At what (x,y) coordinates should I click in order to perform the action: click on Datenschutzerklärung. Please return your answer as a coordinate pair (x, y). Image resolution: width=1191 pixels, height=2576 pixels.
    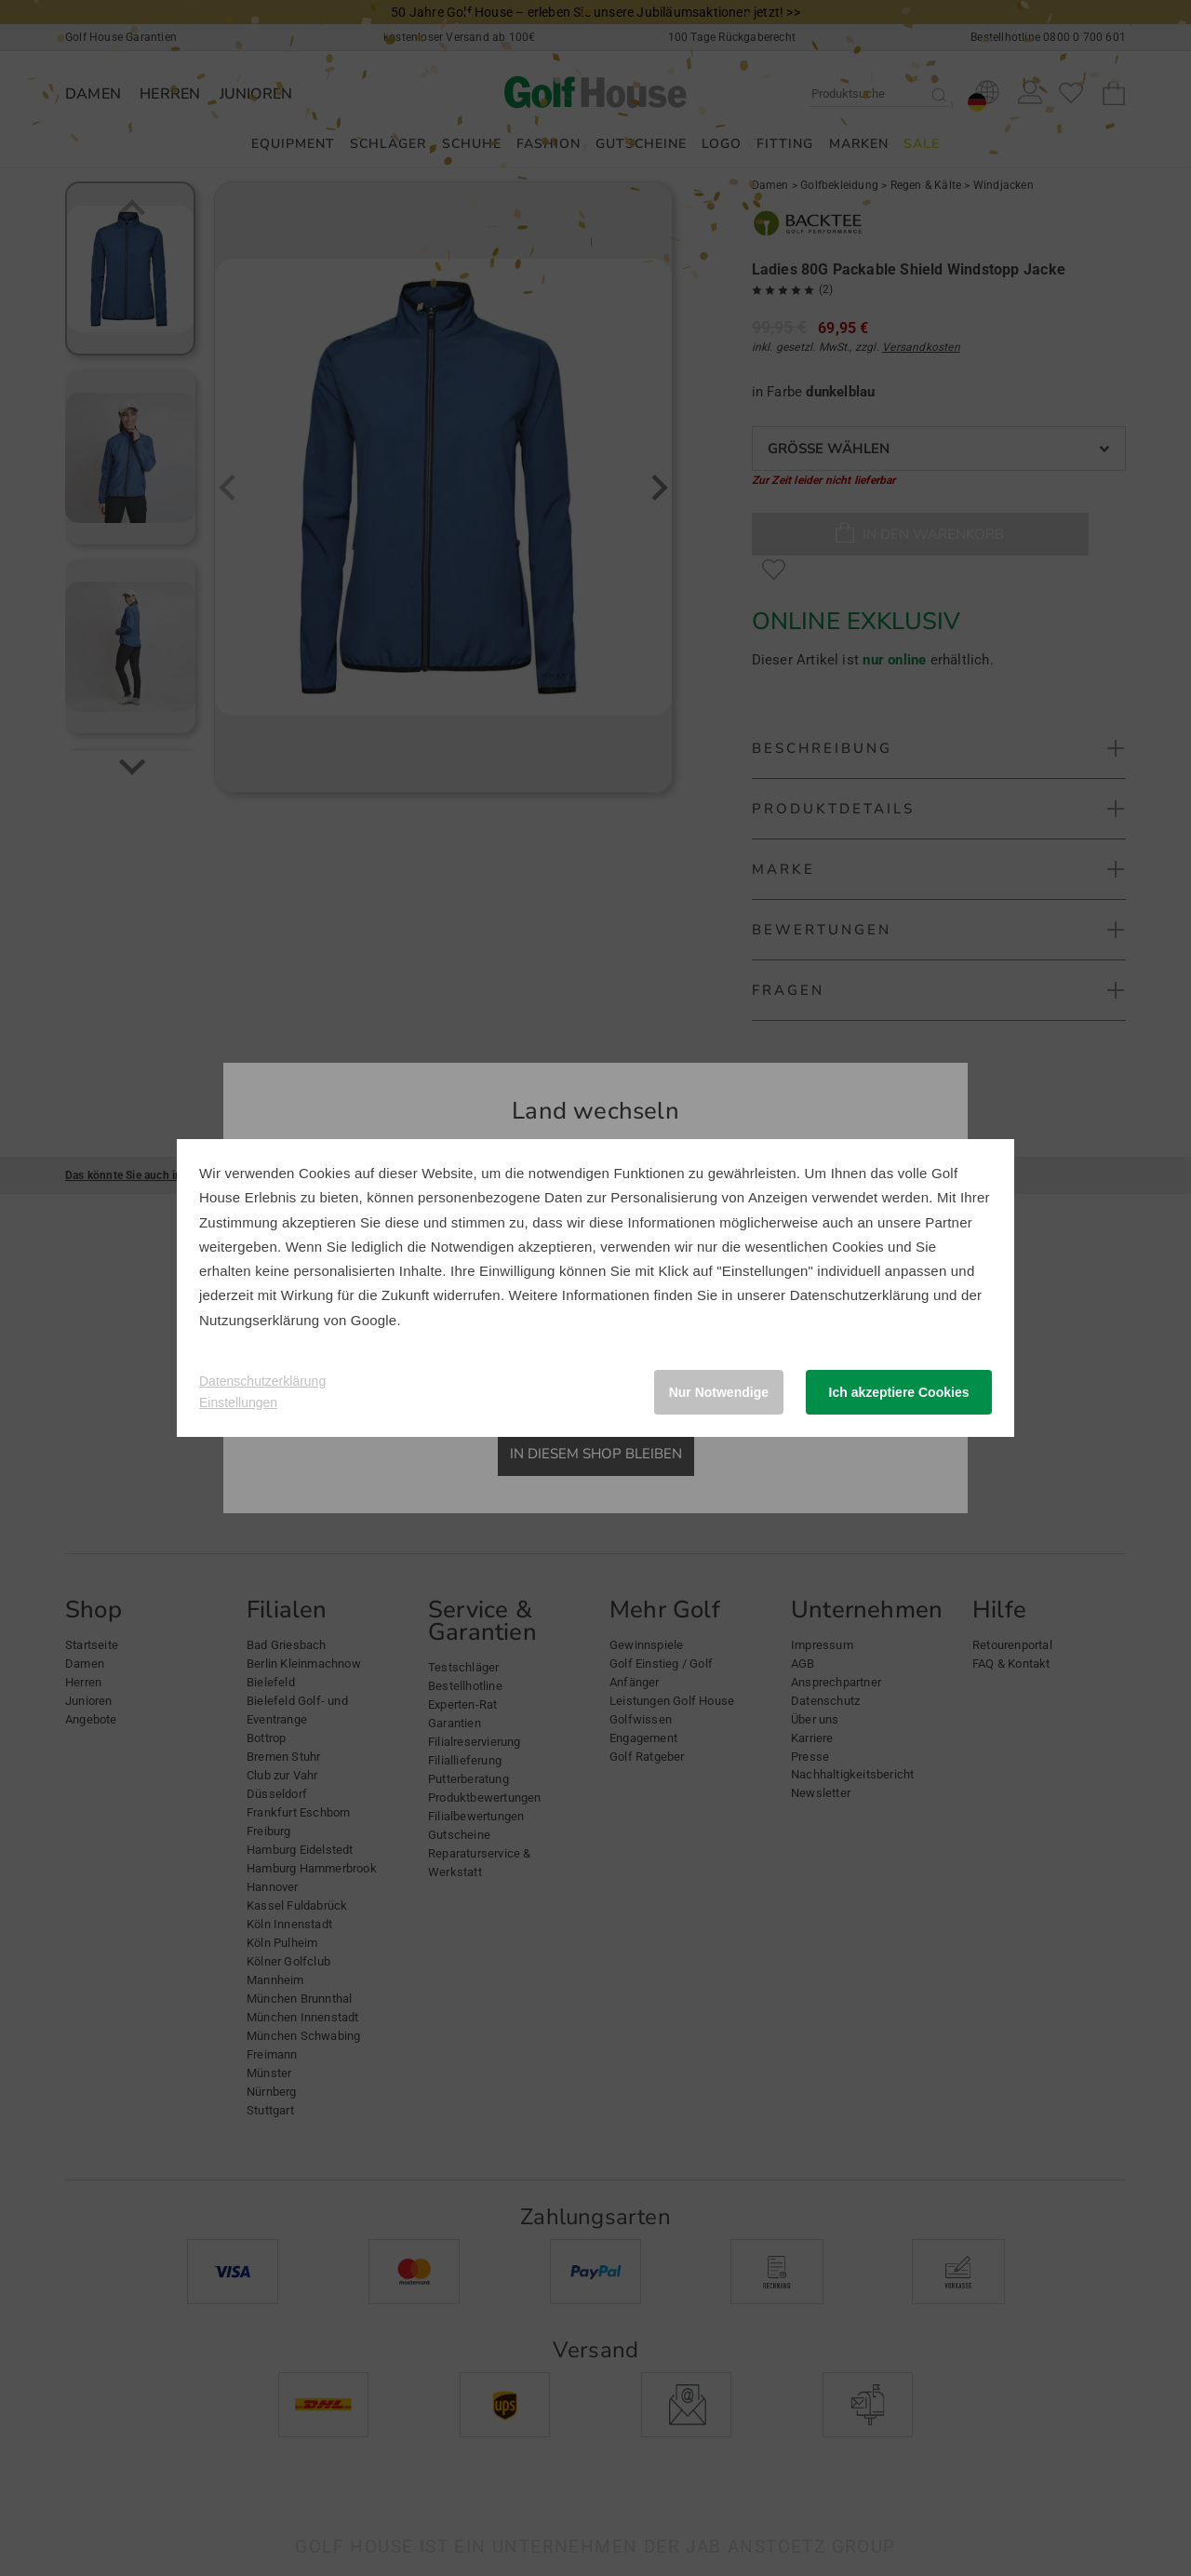
    Looking at the image, I should click on (860, 1295).